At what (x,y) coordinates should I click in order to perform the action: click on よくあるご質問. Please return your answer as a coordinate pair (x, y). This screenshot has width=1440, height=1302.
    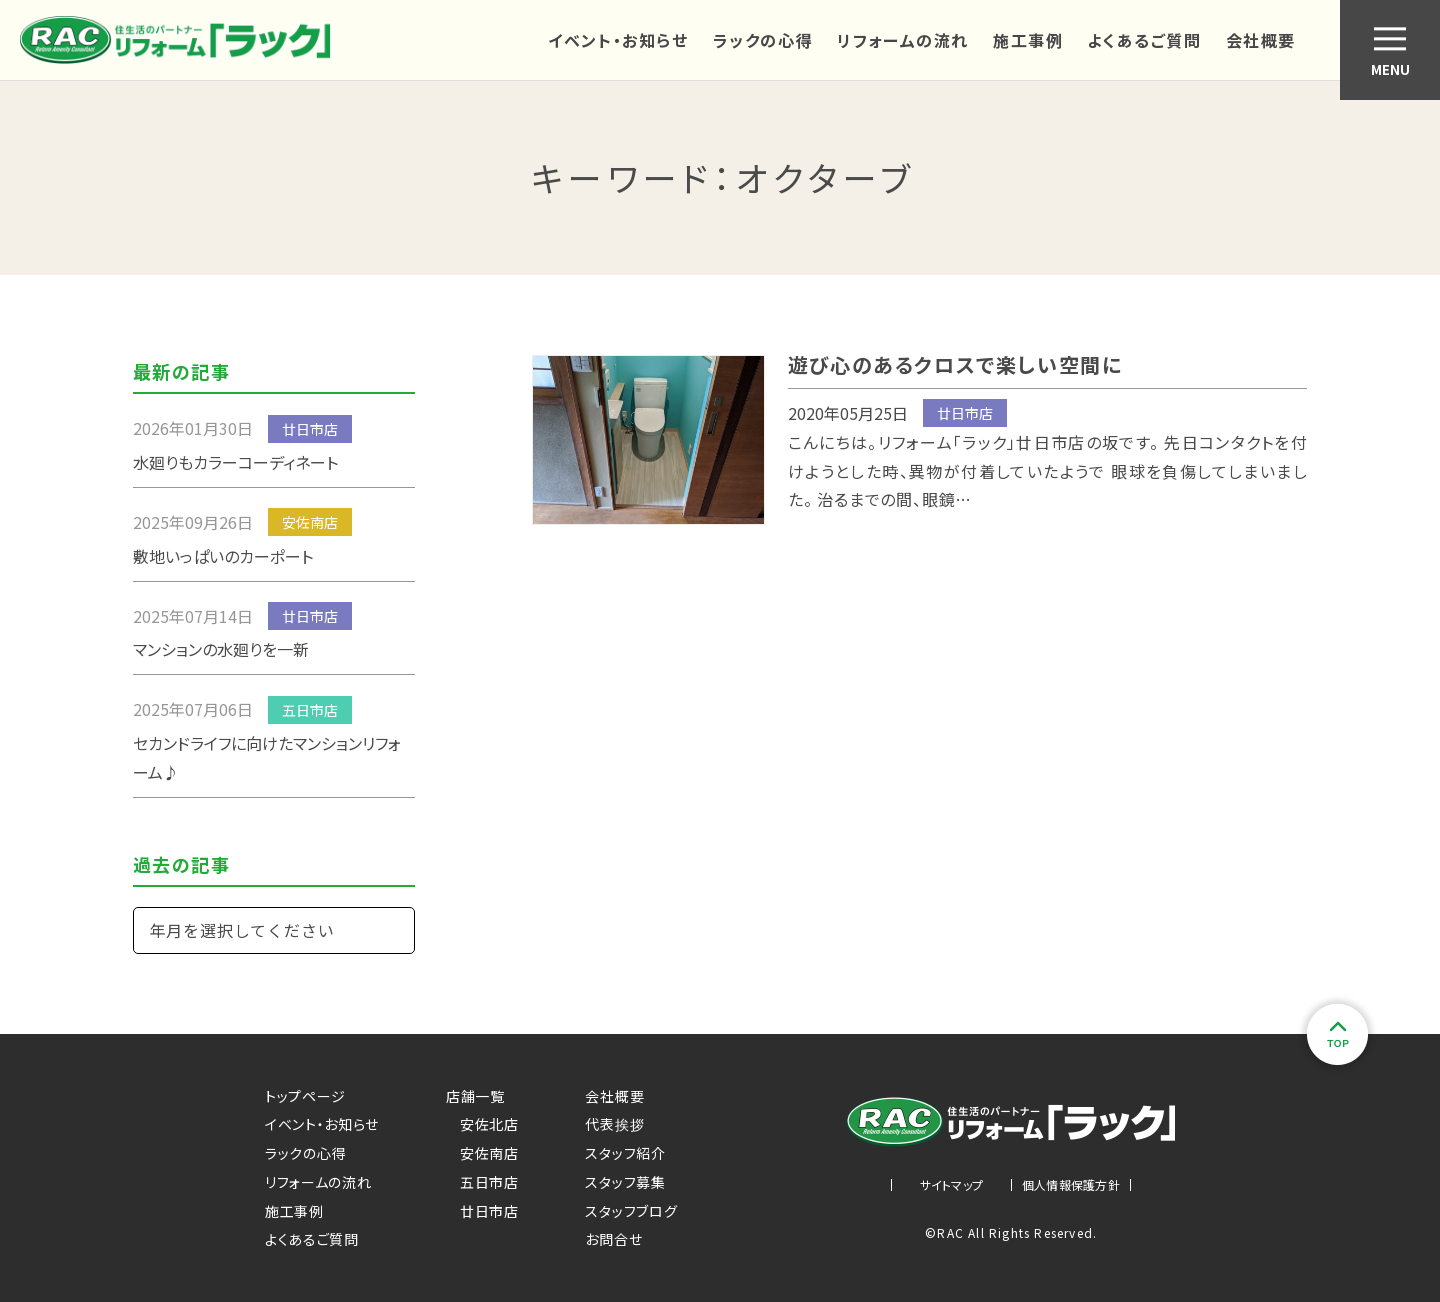
    Looking at the image, I should click on (1144, 40).